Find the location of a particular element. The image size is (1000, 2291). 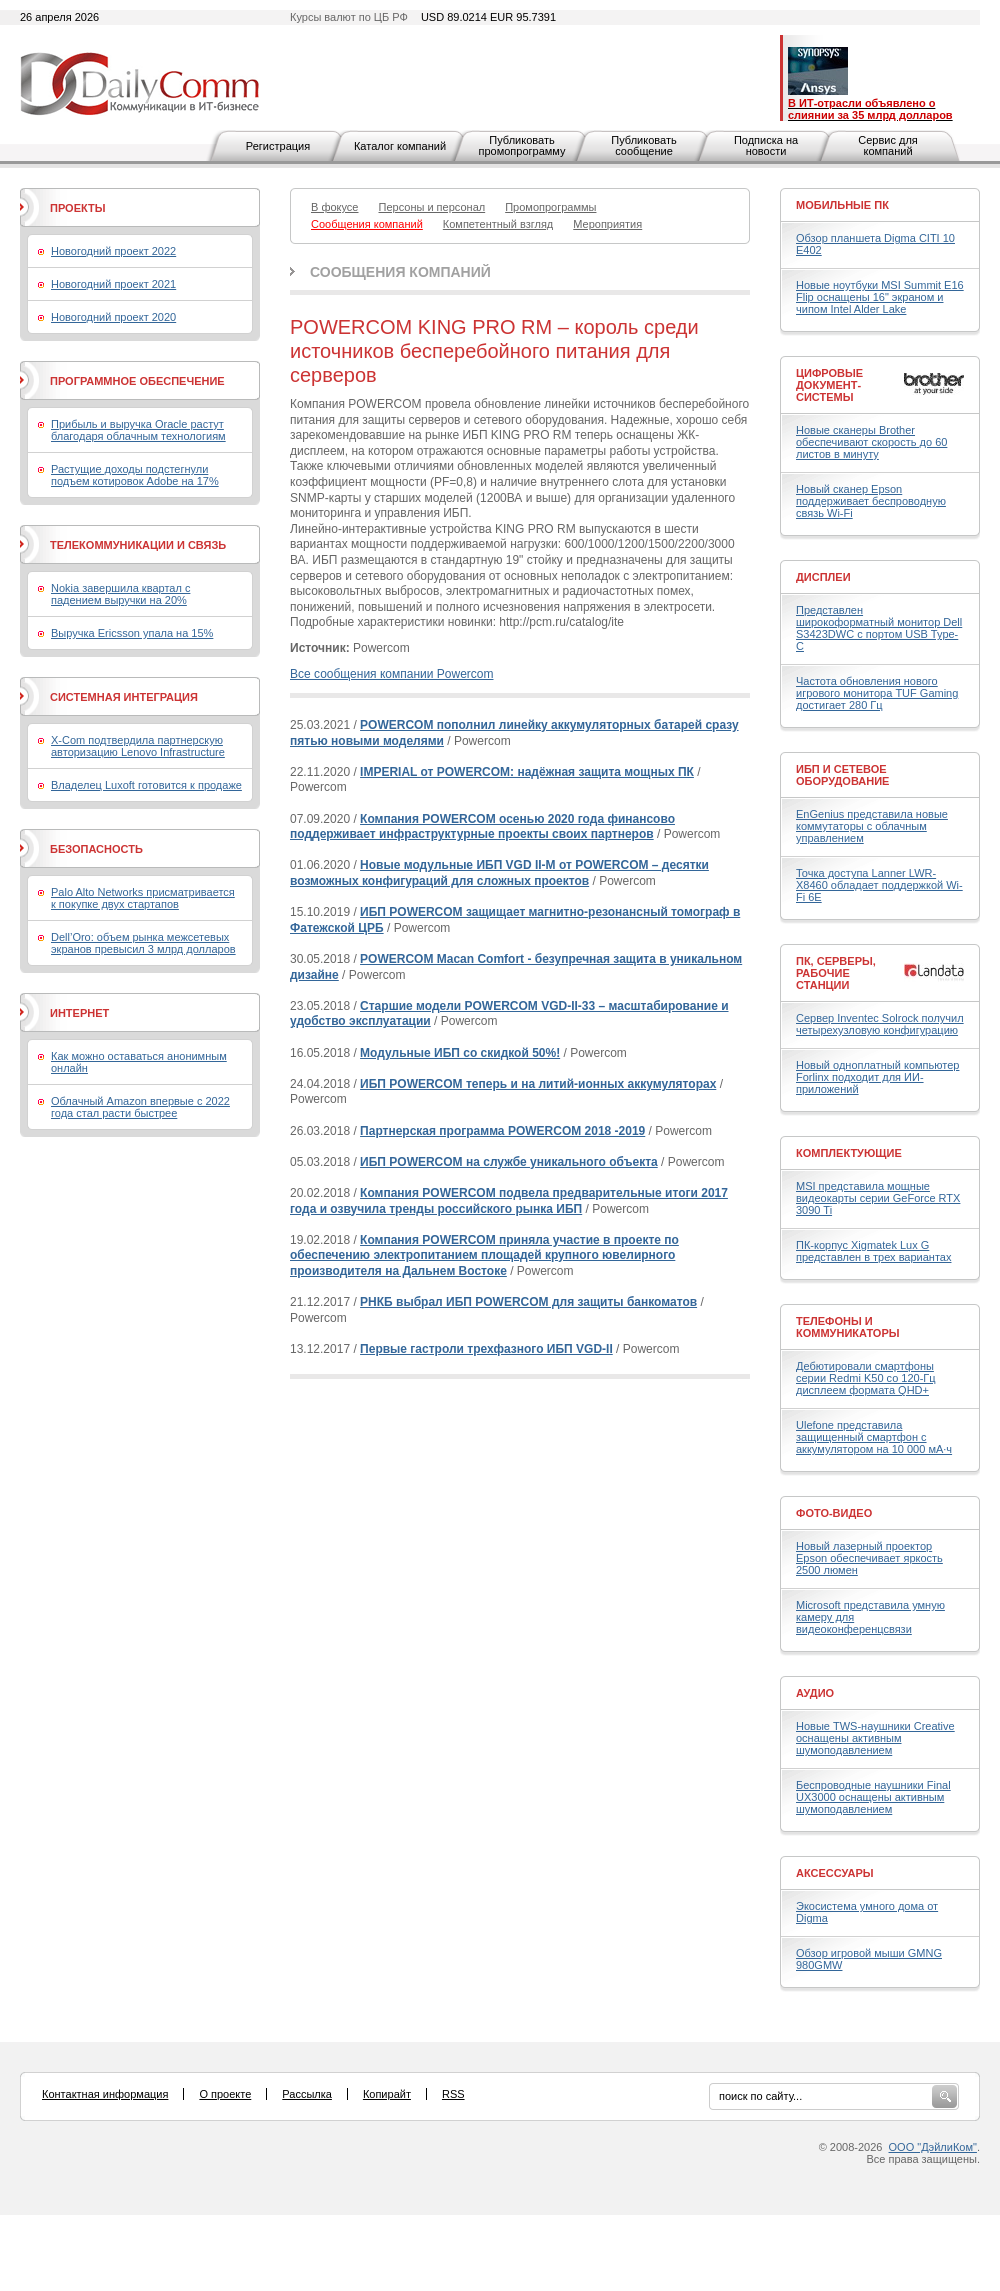

Новые ноутбуки MSI Summit E16 Flip оснащены 16" экраном и чипом Intel Alder Lake is located at coordinates (880, 297).